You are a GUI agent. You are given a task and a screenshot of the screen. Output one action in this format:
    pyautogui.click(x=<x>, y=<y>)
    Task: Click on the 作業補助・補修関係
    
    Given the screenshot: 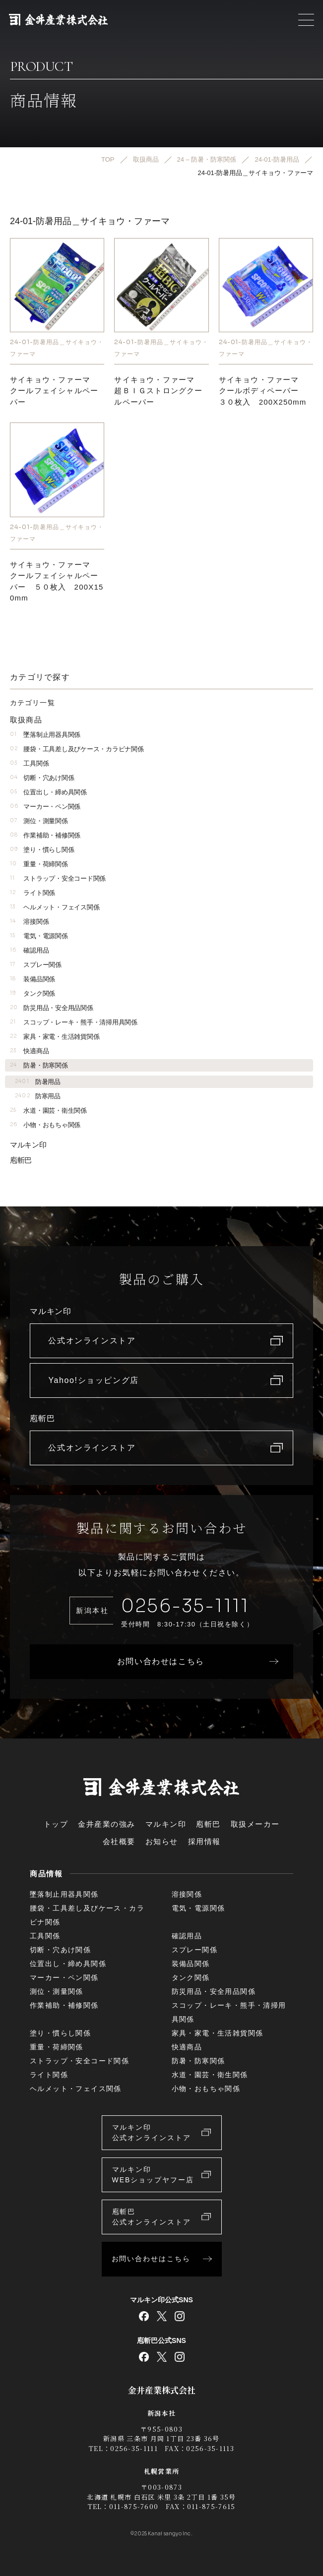 What is the action you would take?
    pyautogui.click(x=45, y=835)
    